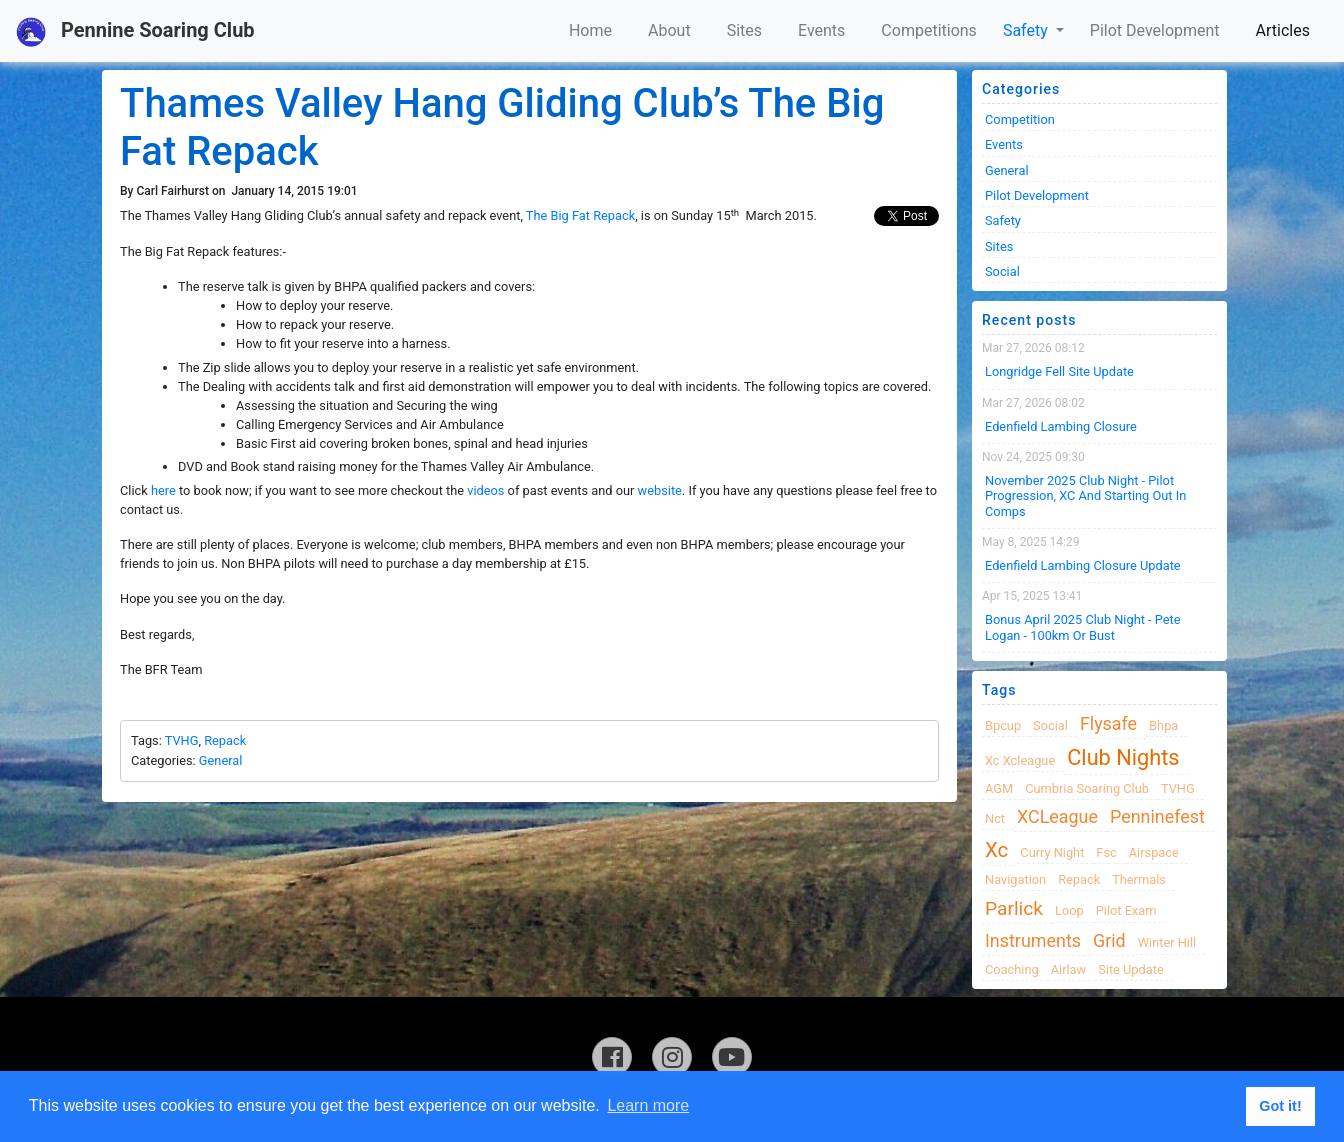  Describe the element at coordinates (221, 760) in the screenshot. I see `General` at that location.